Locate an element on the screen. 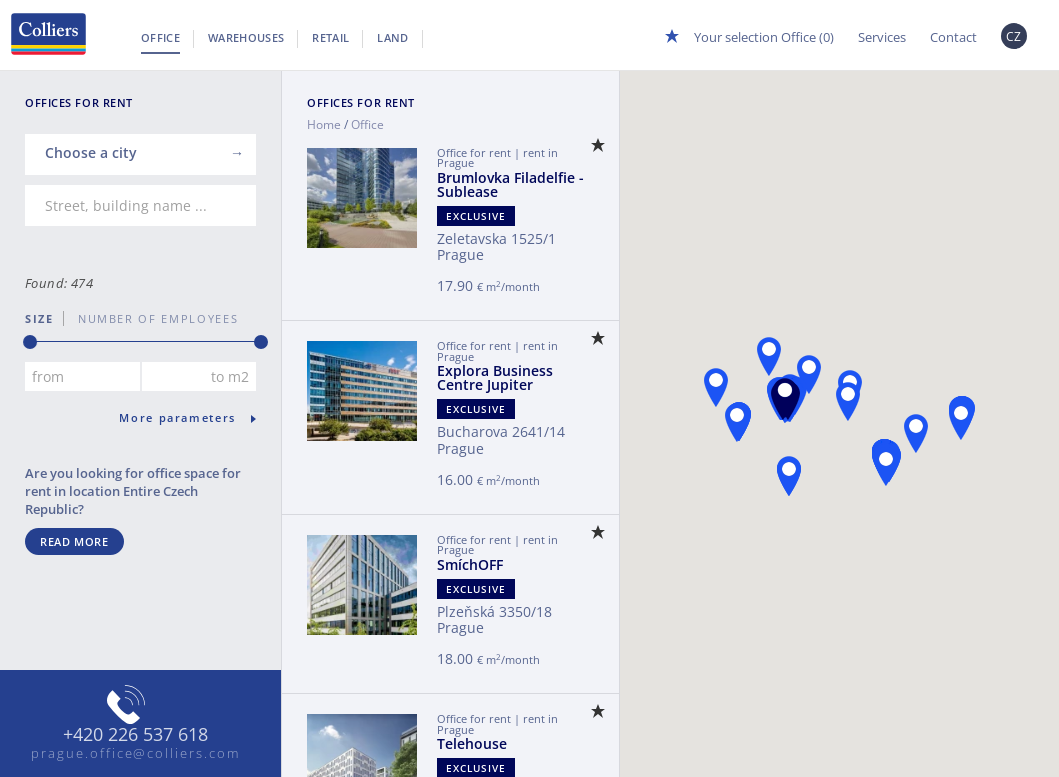 This screenshot has width=1059, height=777. Home is located at coordinates (324, 124).